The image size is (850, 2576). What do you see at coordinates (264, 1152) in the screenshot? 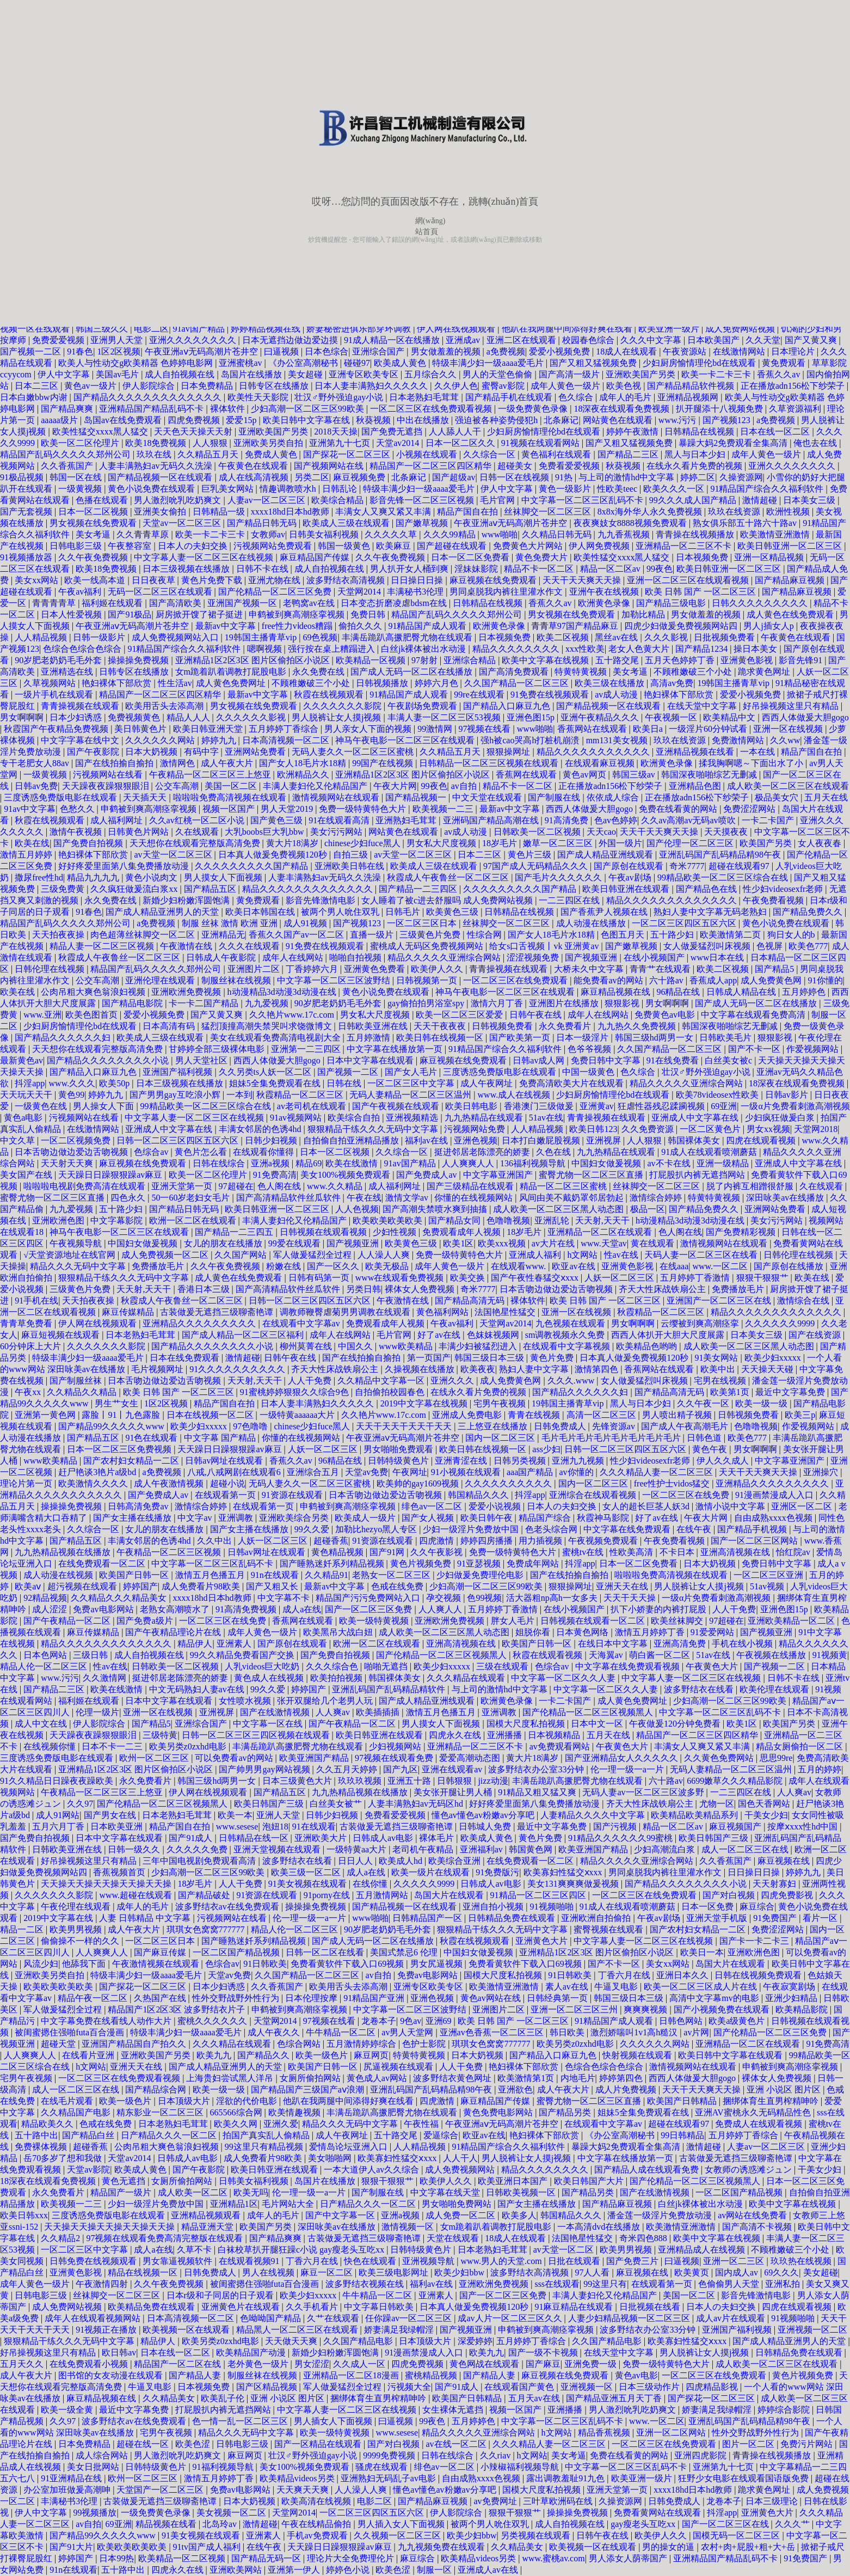
I see `在线观看你懂得` at bounding box center [264, 1152].